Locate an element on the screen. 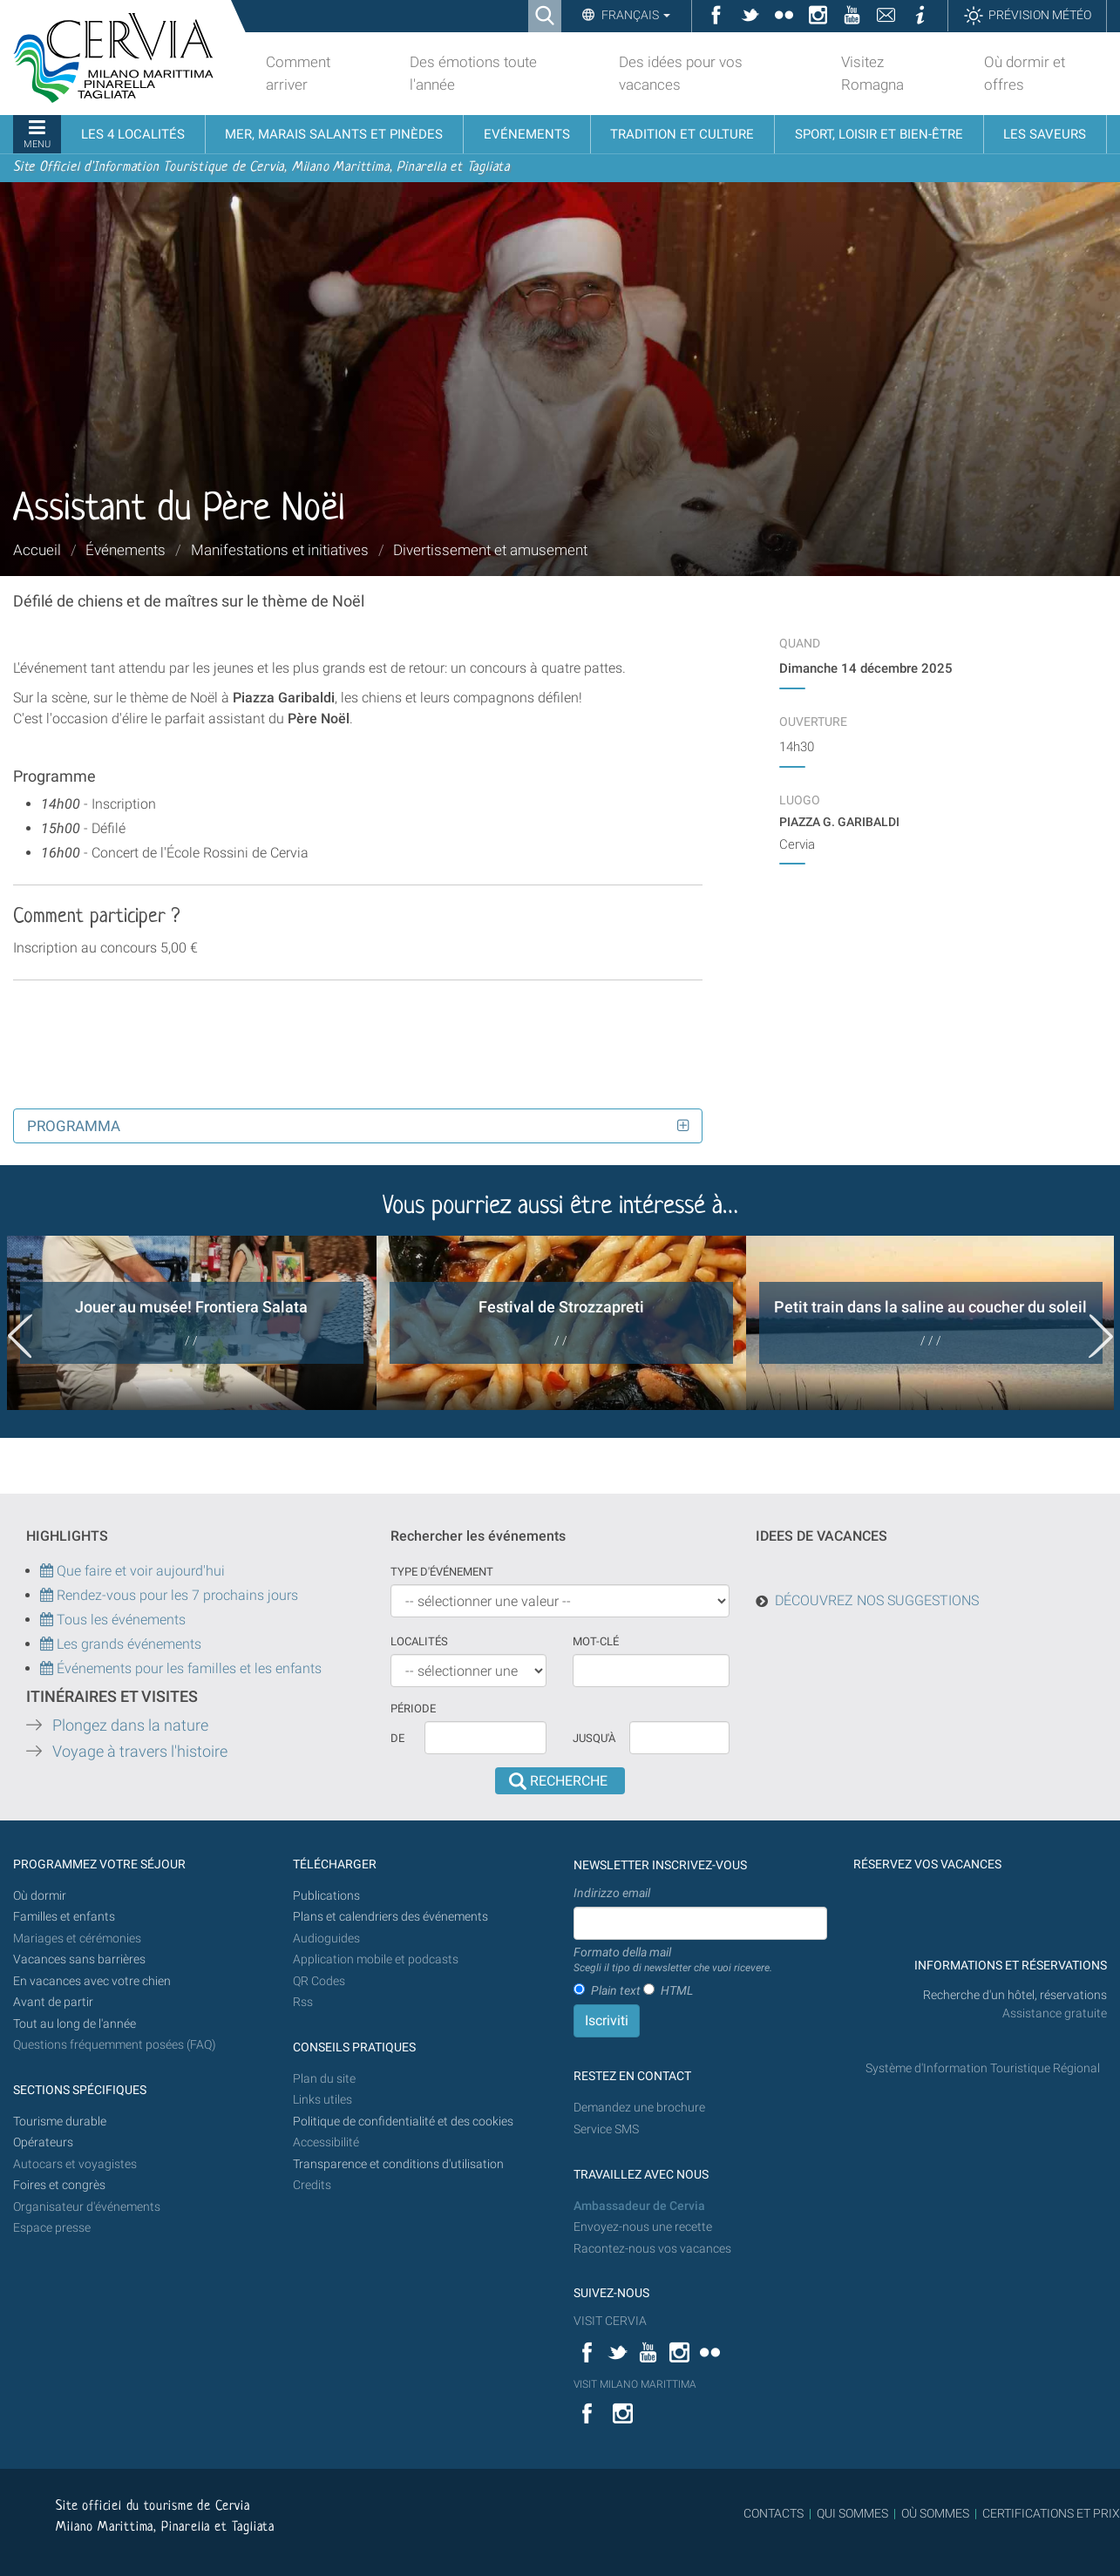  Familles et enfants is located at coordinates (64, 1916).